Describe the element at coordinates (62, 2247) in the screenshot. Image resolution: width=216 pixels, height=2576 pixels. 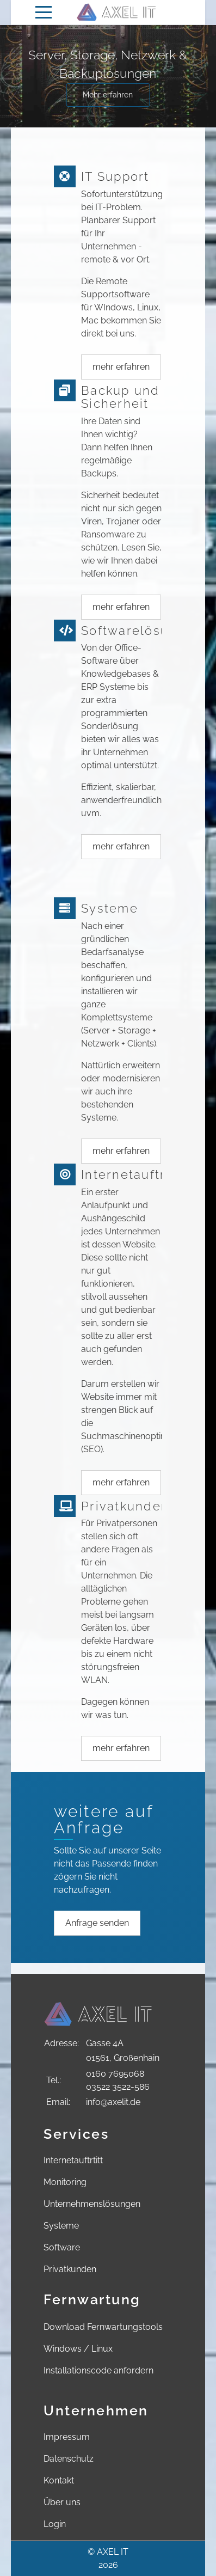
I see `Software` at that location.